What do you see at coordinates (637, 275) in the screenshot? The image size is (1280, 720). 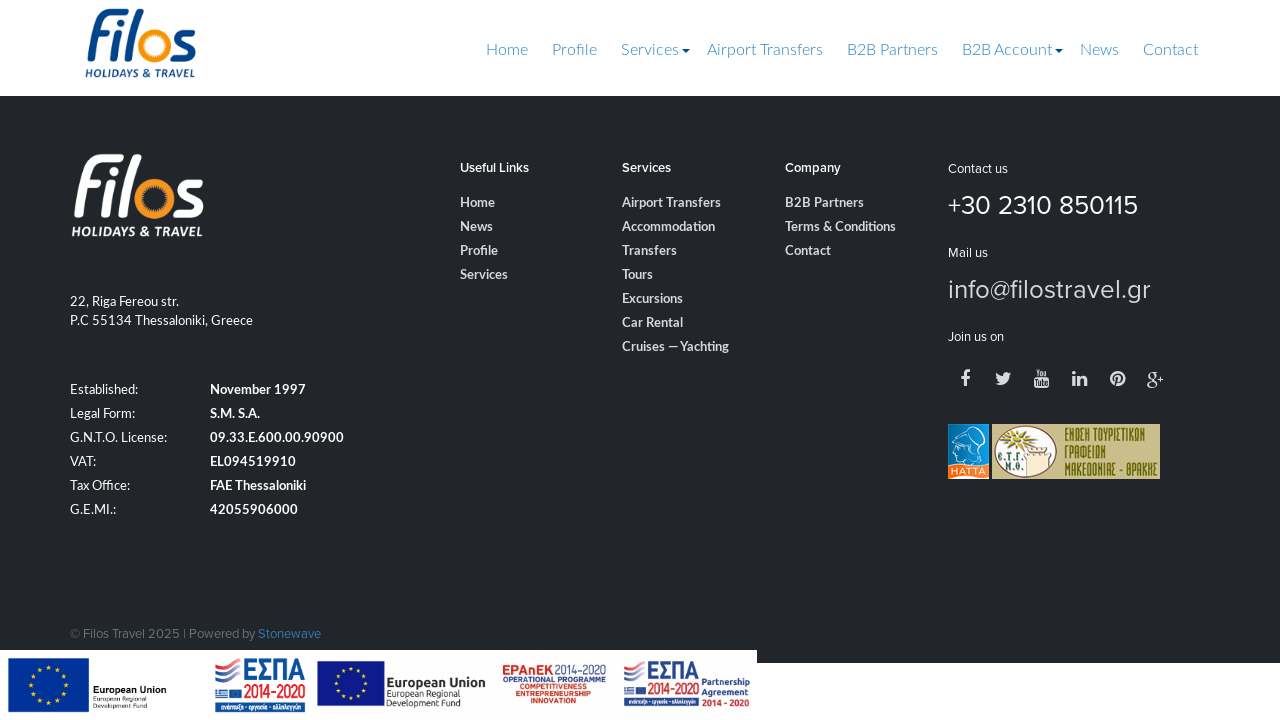 I see `Tours` at bounding box center [637, 275].